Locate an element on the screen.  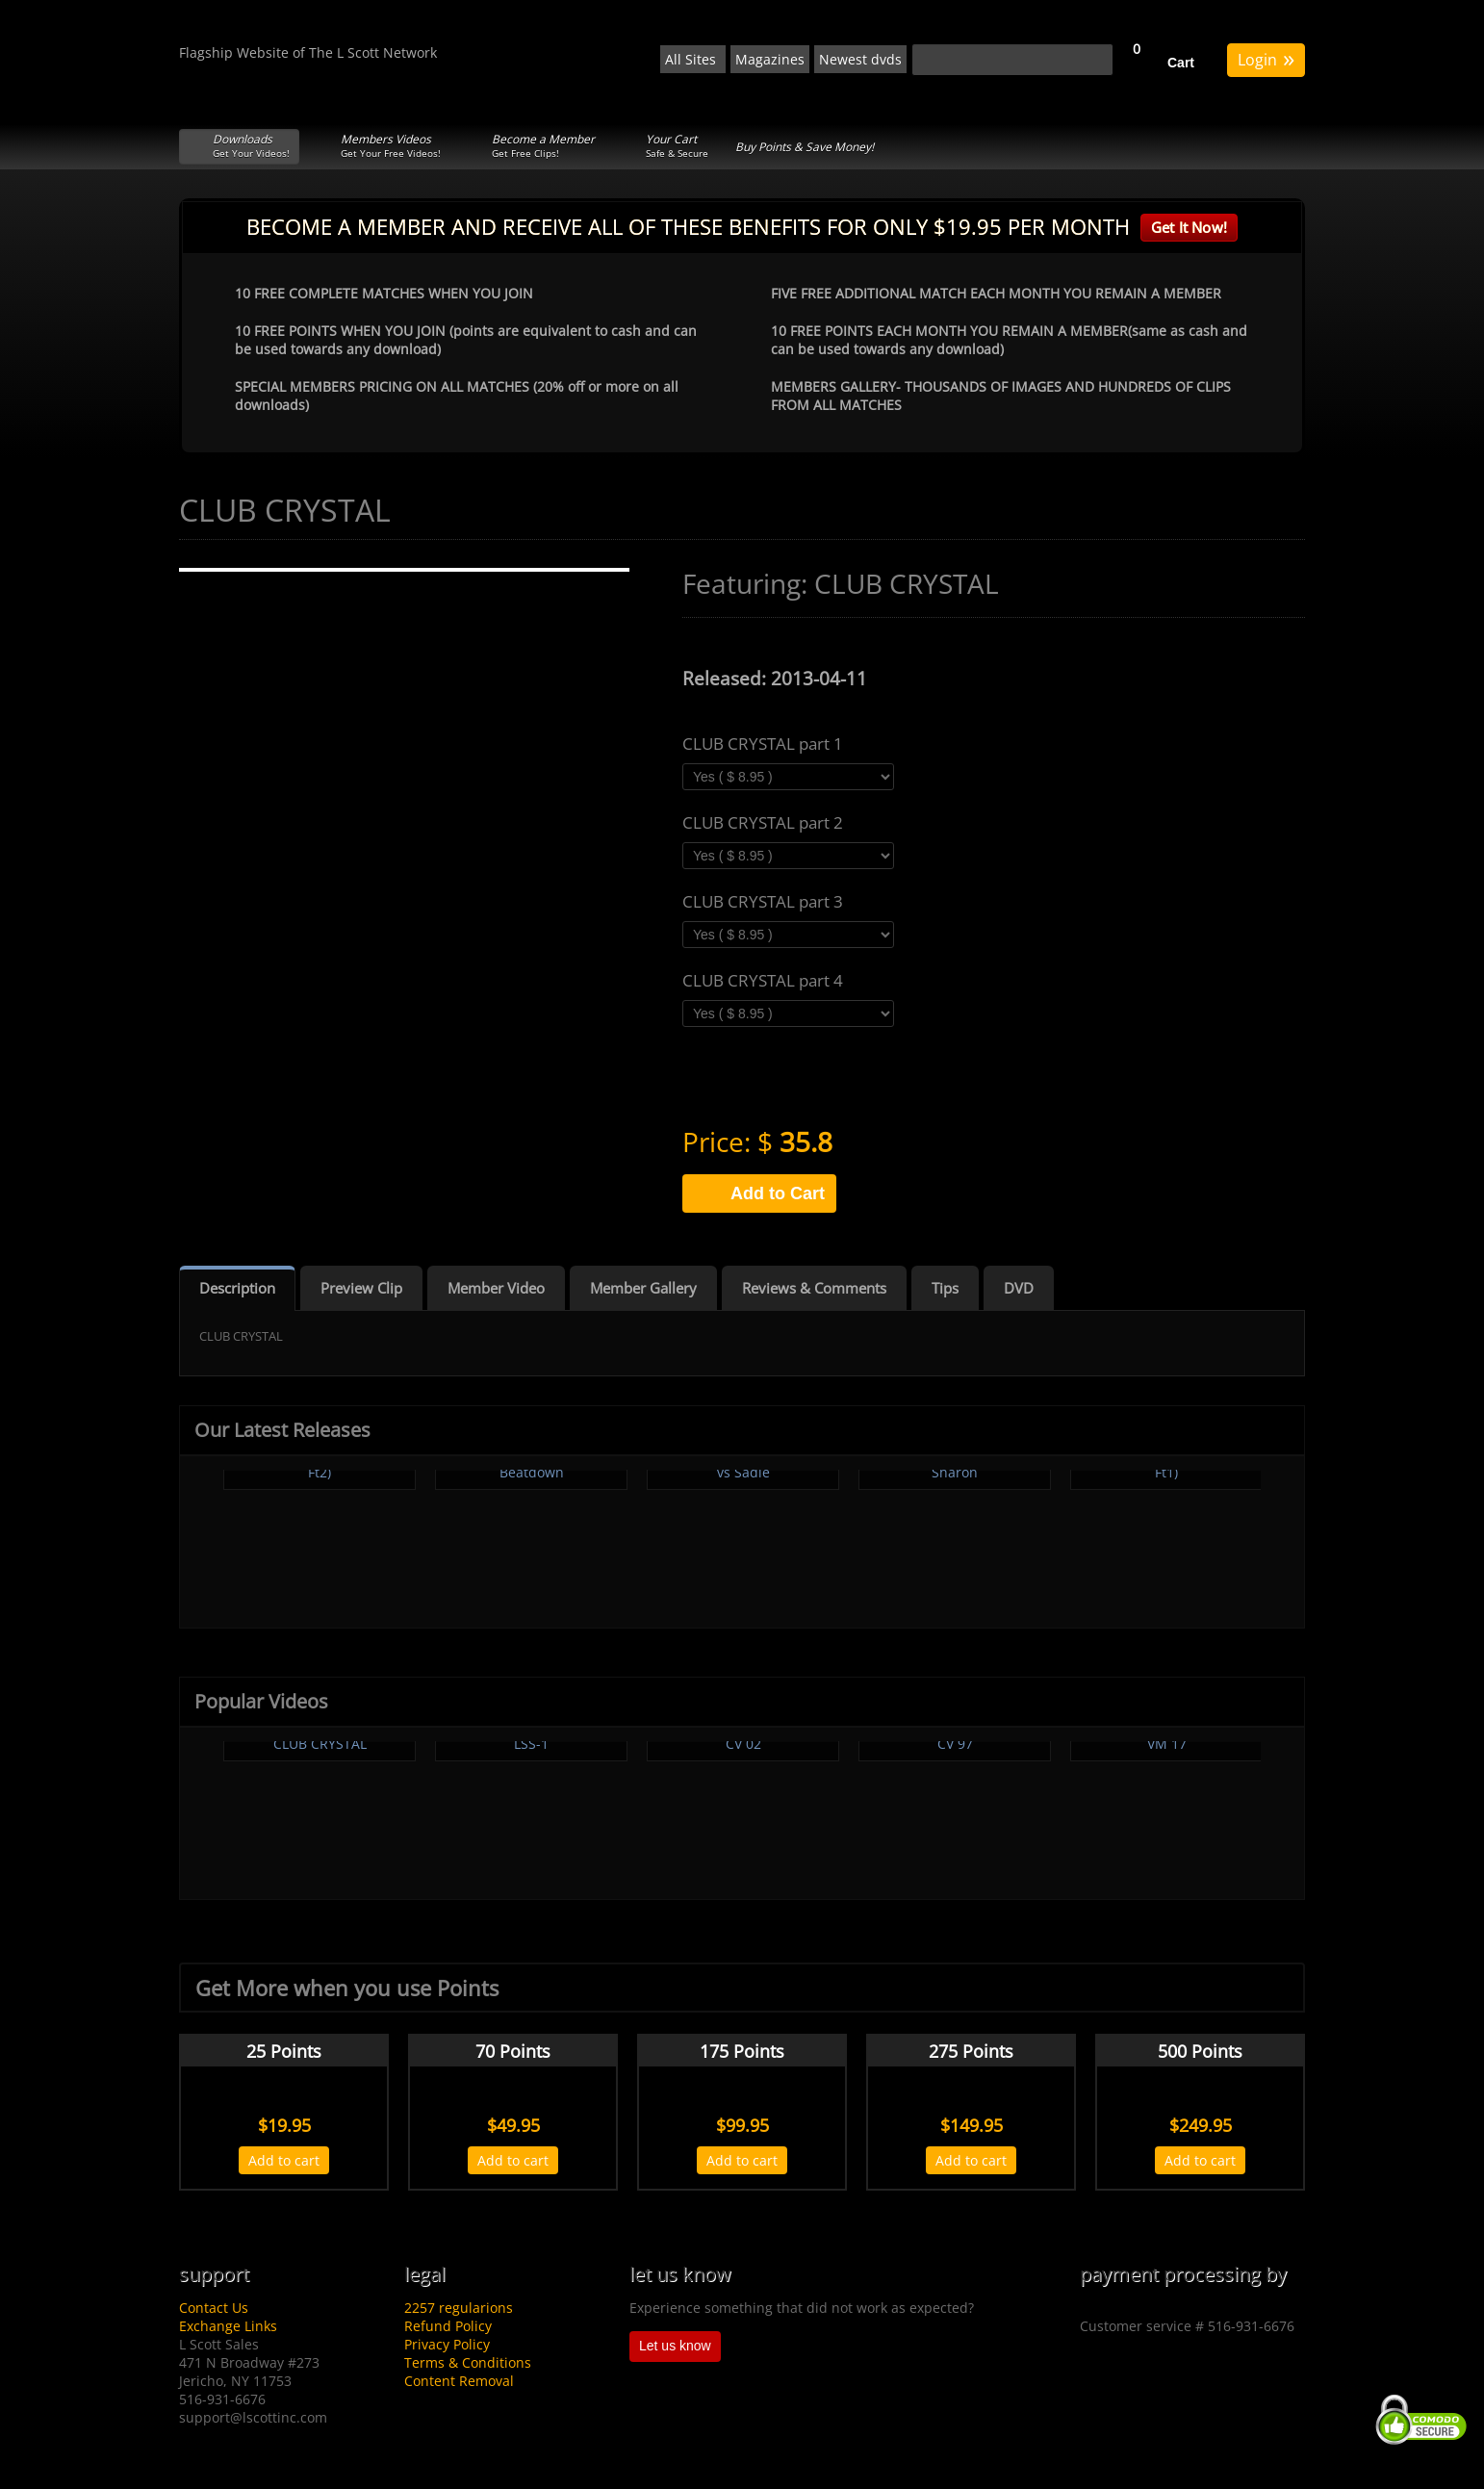
Login is located at coordinates (1266, 58).